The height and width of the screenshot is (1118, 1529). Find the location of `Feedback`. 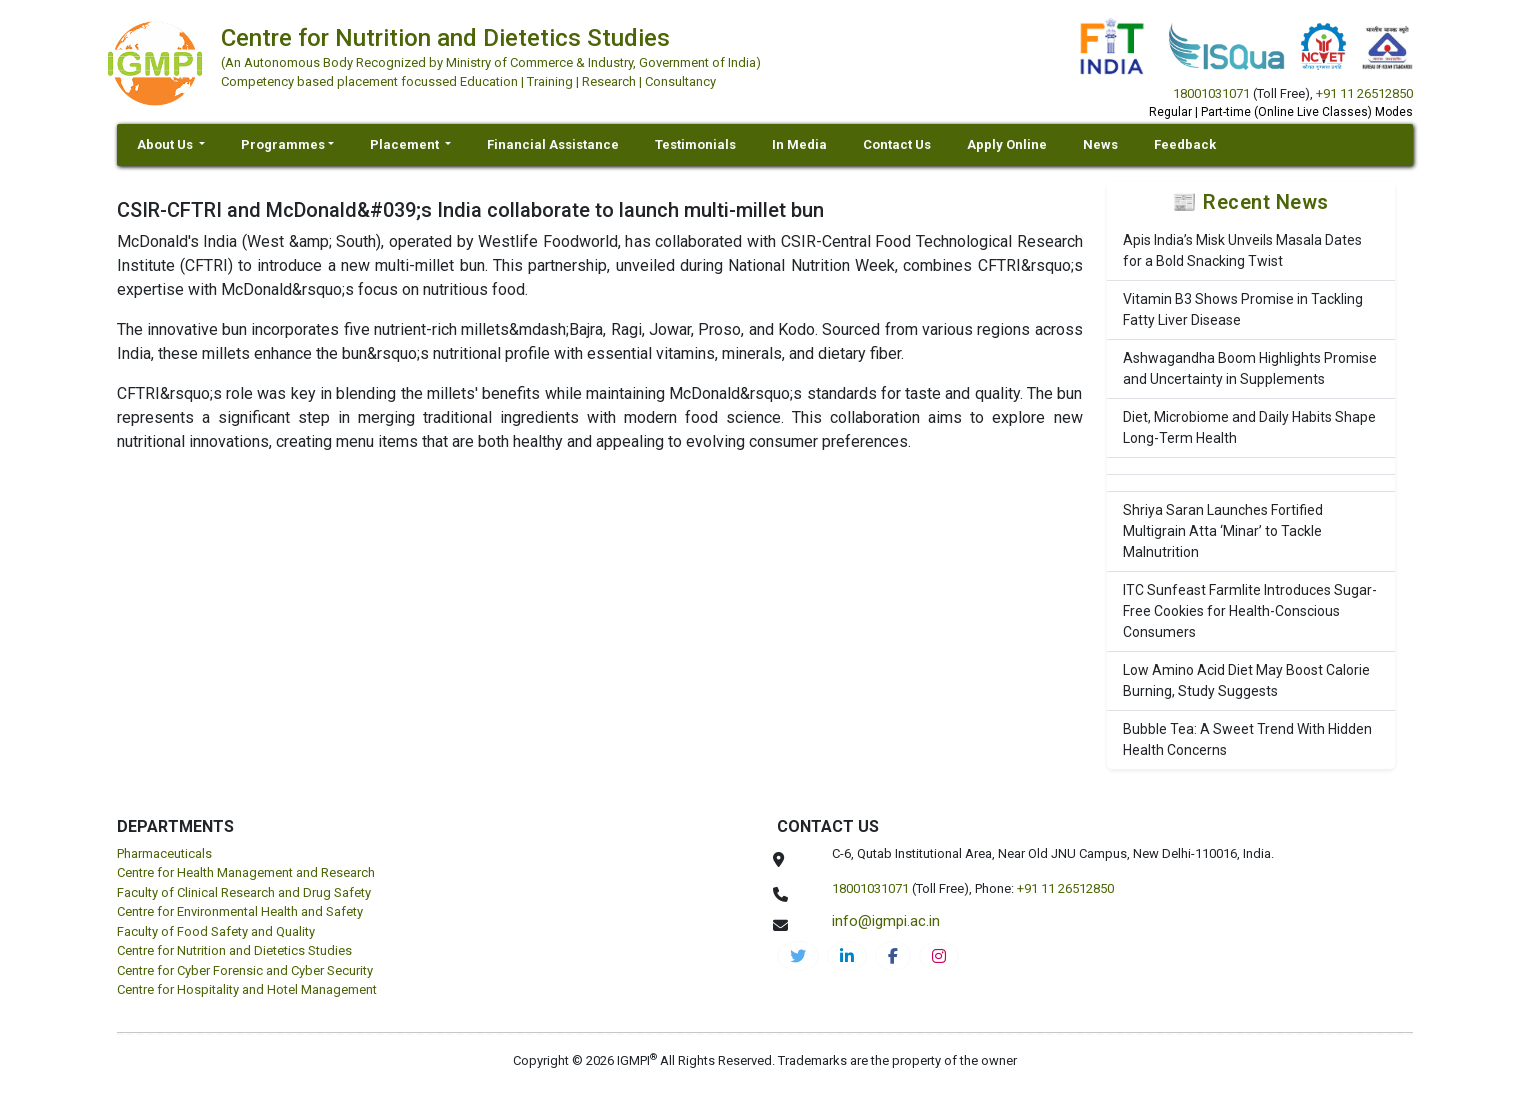

Feedback is located at coordinates (1185, 144).